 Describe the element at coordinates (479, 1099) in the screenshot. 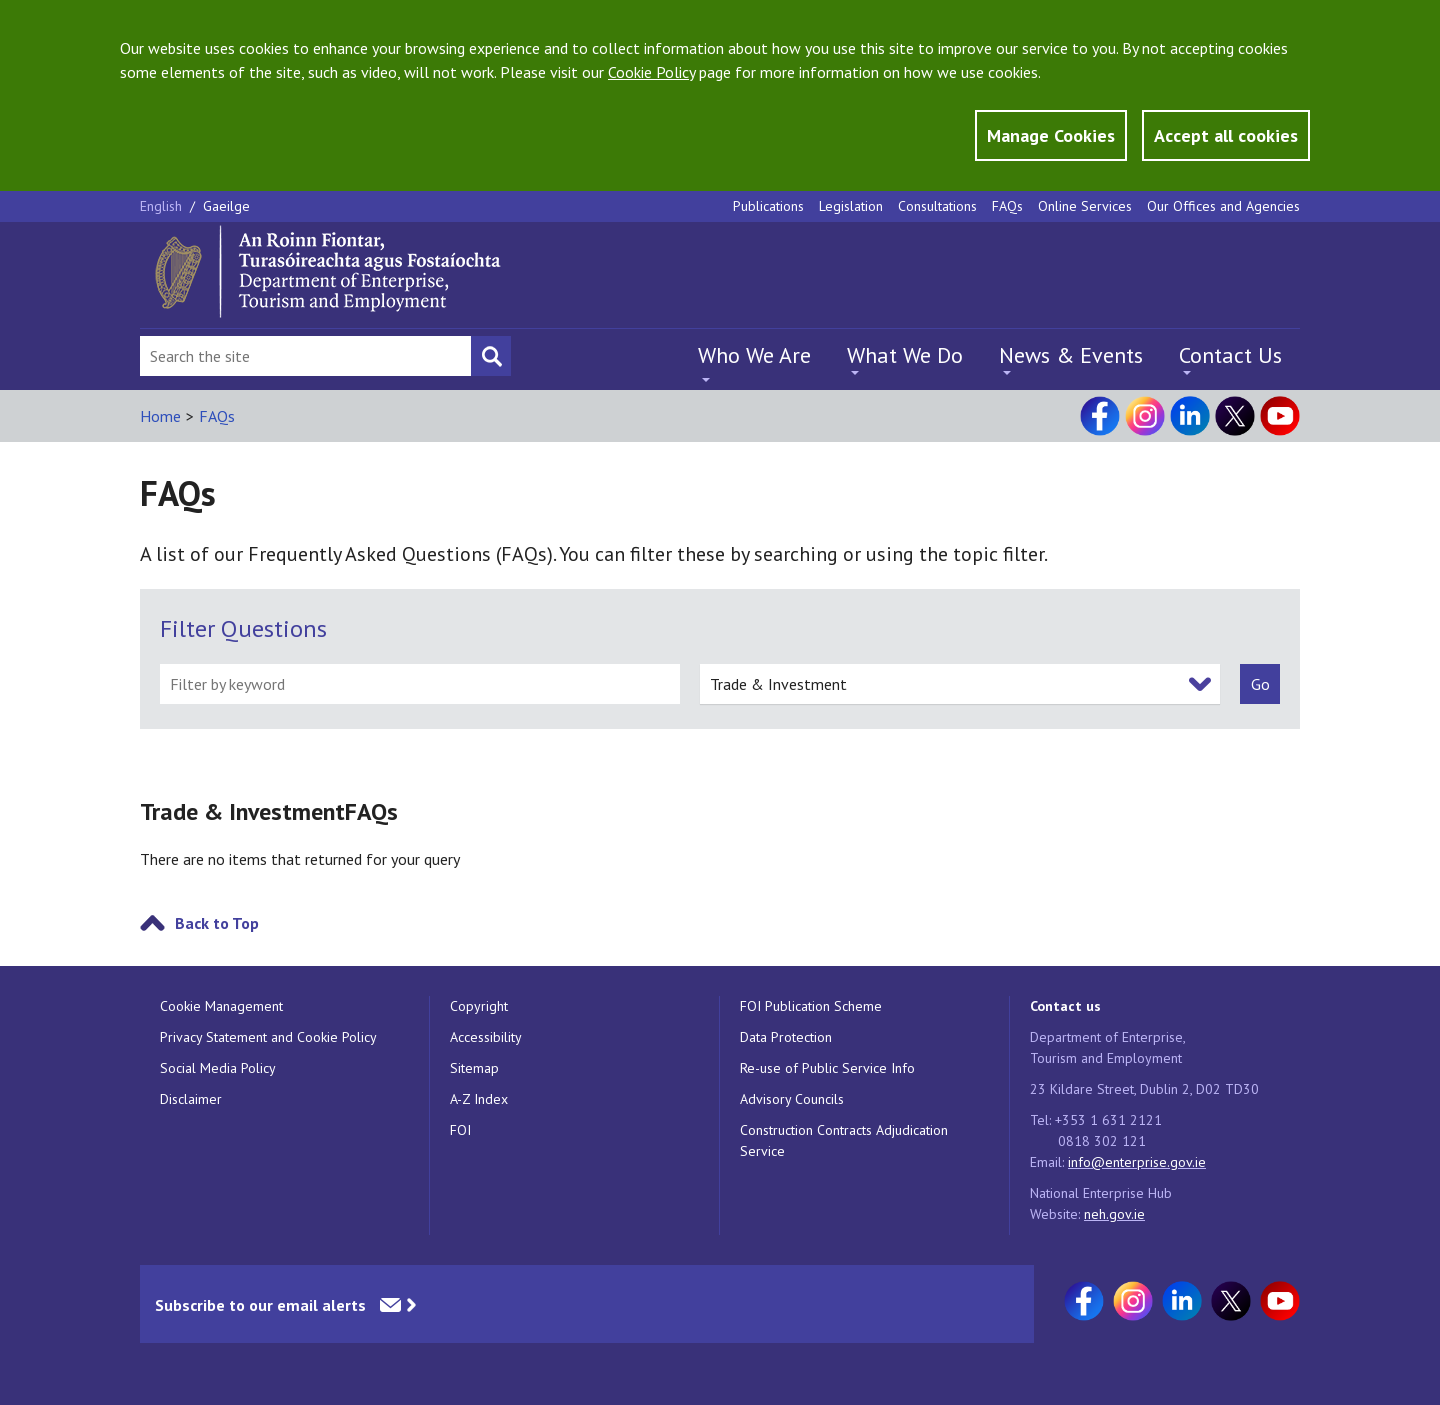

I see `A-Z Index` at that location.